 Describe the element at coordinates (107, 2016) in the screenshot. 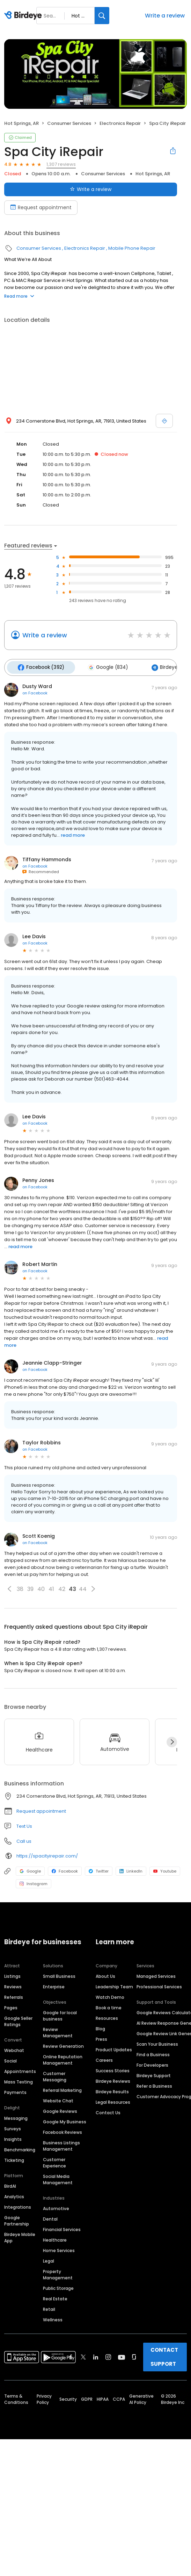

I see `Resources` at that location.